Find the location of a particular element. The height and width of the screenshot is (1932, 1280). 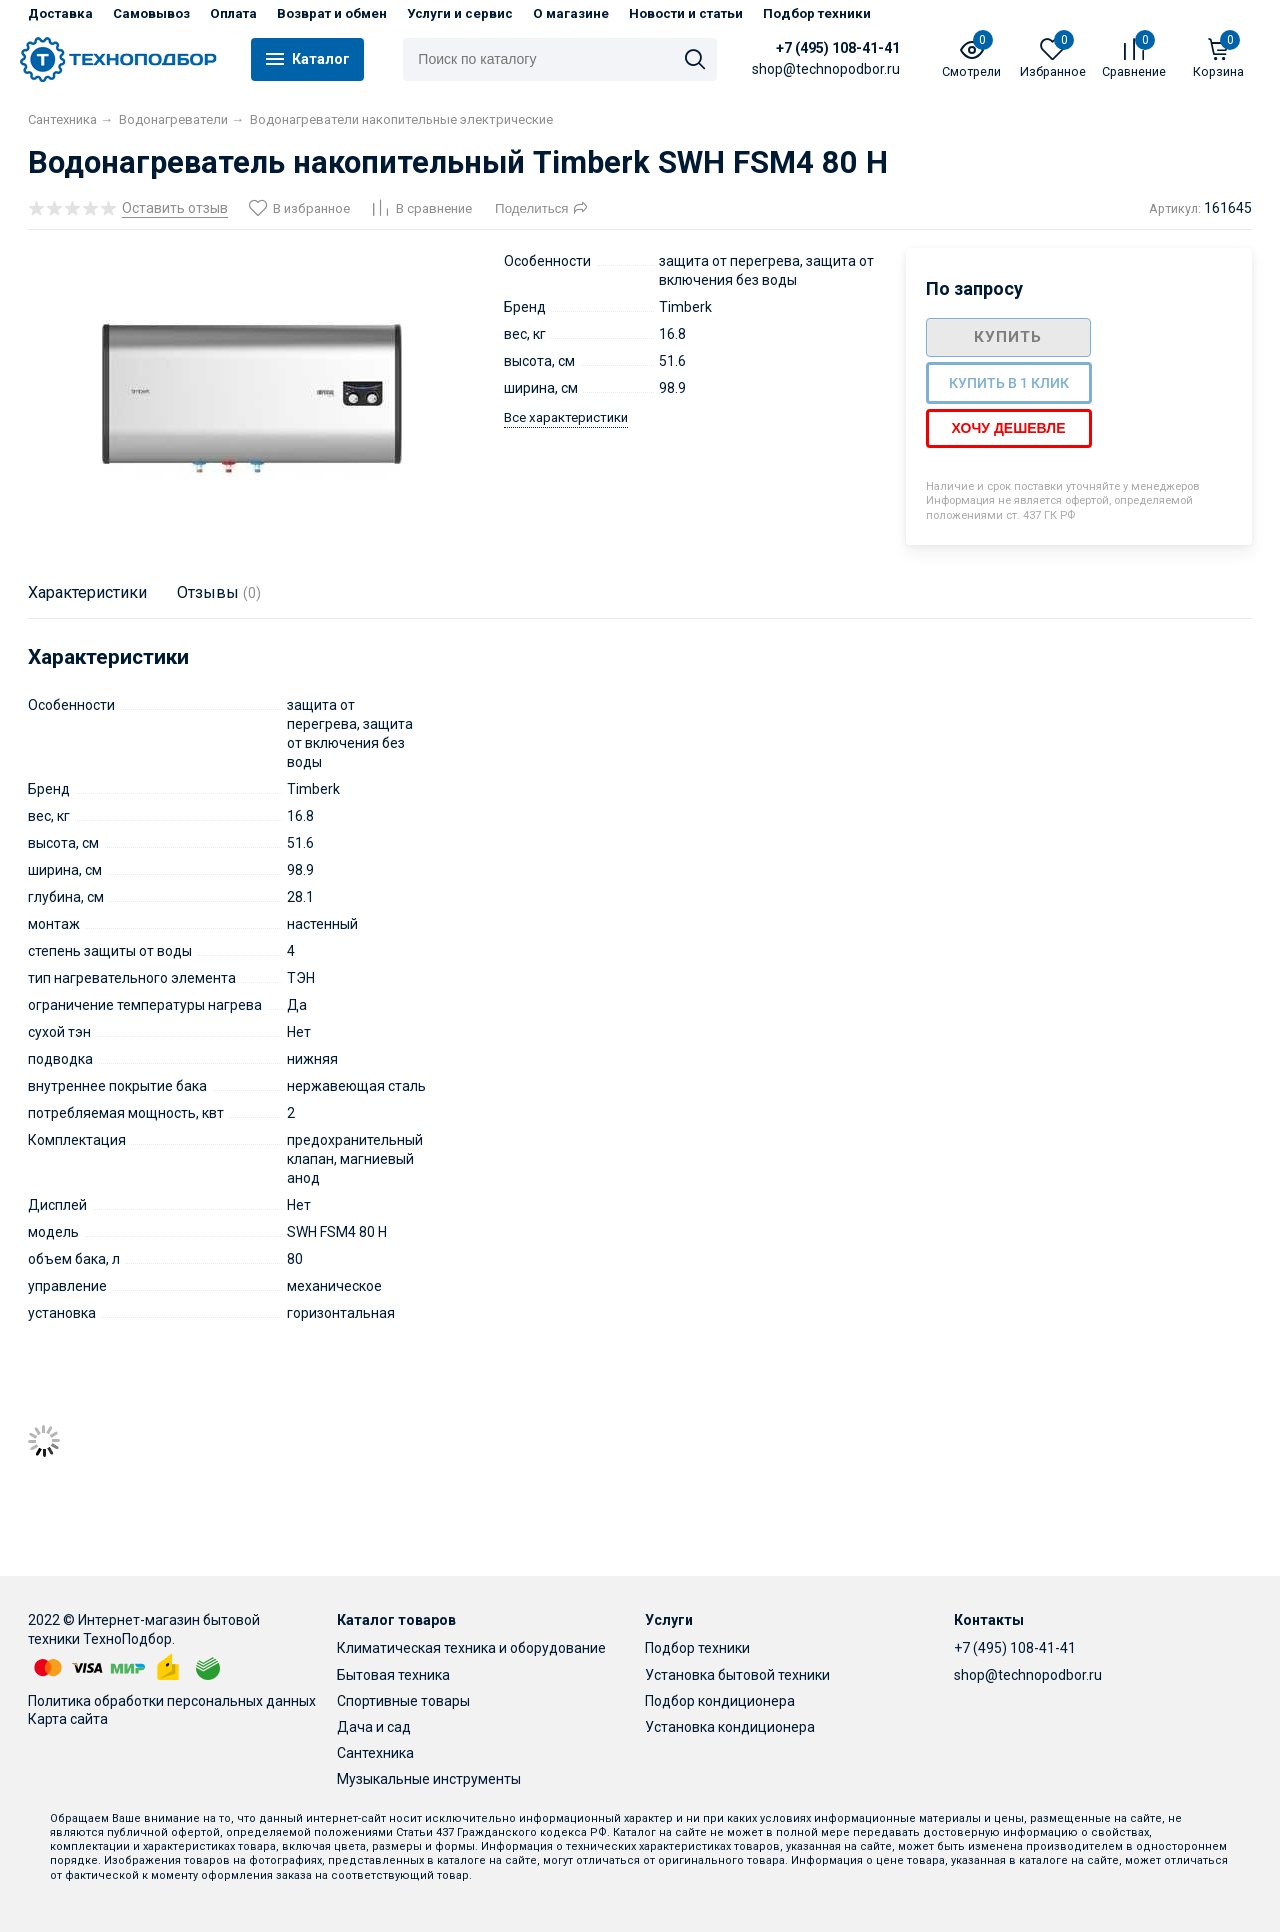

Бытовая техника is located at coordinates (393, 1675).